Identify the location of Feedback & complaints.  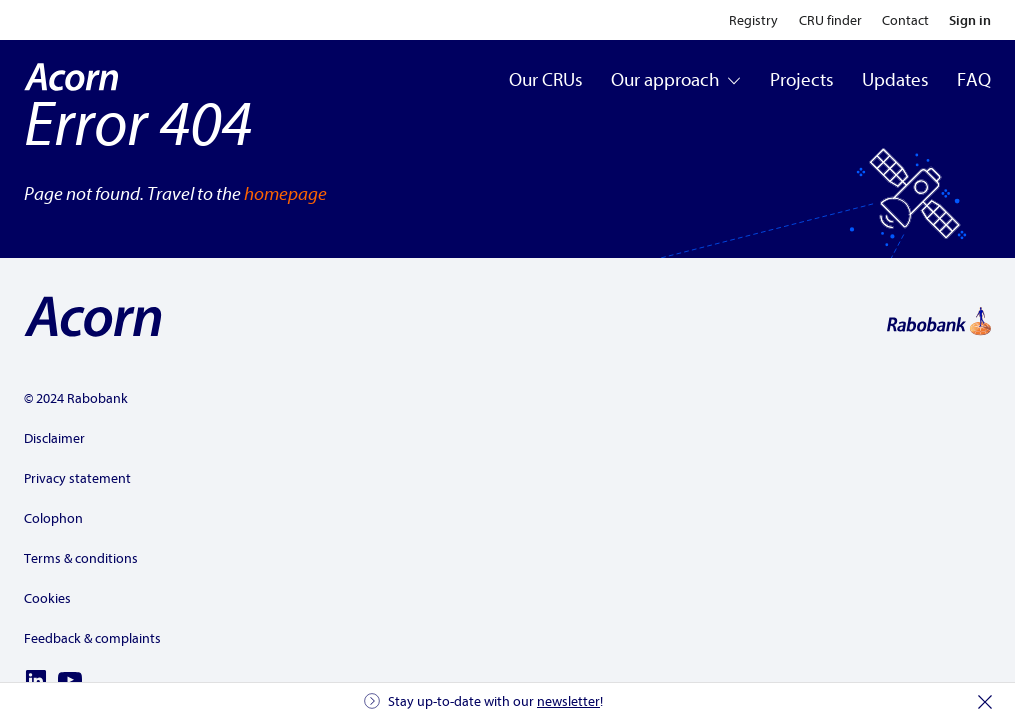
(92, 638).